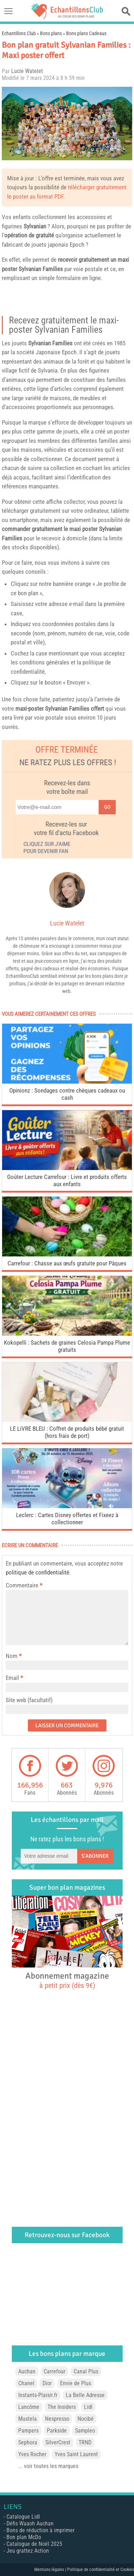 This screenshot has height=2576, width=134. What do you see at coordinates (27, 2550) in the screenshot?
I see `Jeu grattez Action` at bounding box center [27, 2550].